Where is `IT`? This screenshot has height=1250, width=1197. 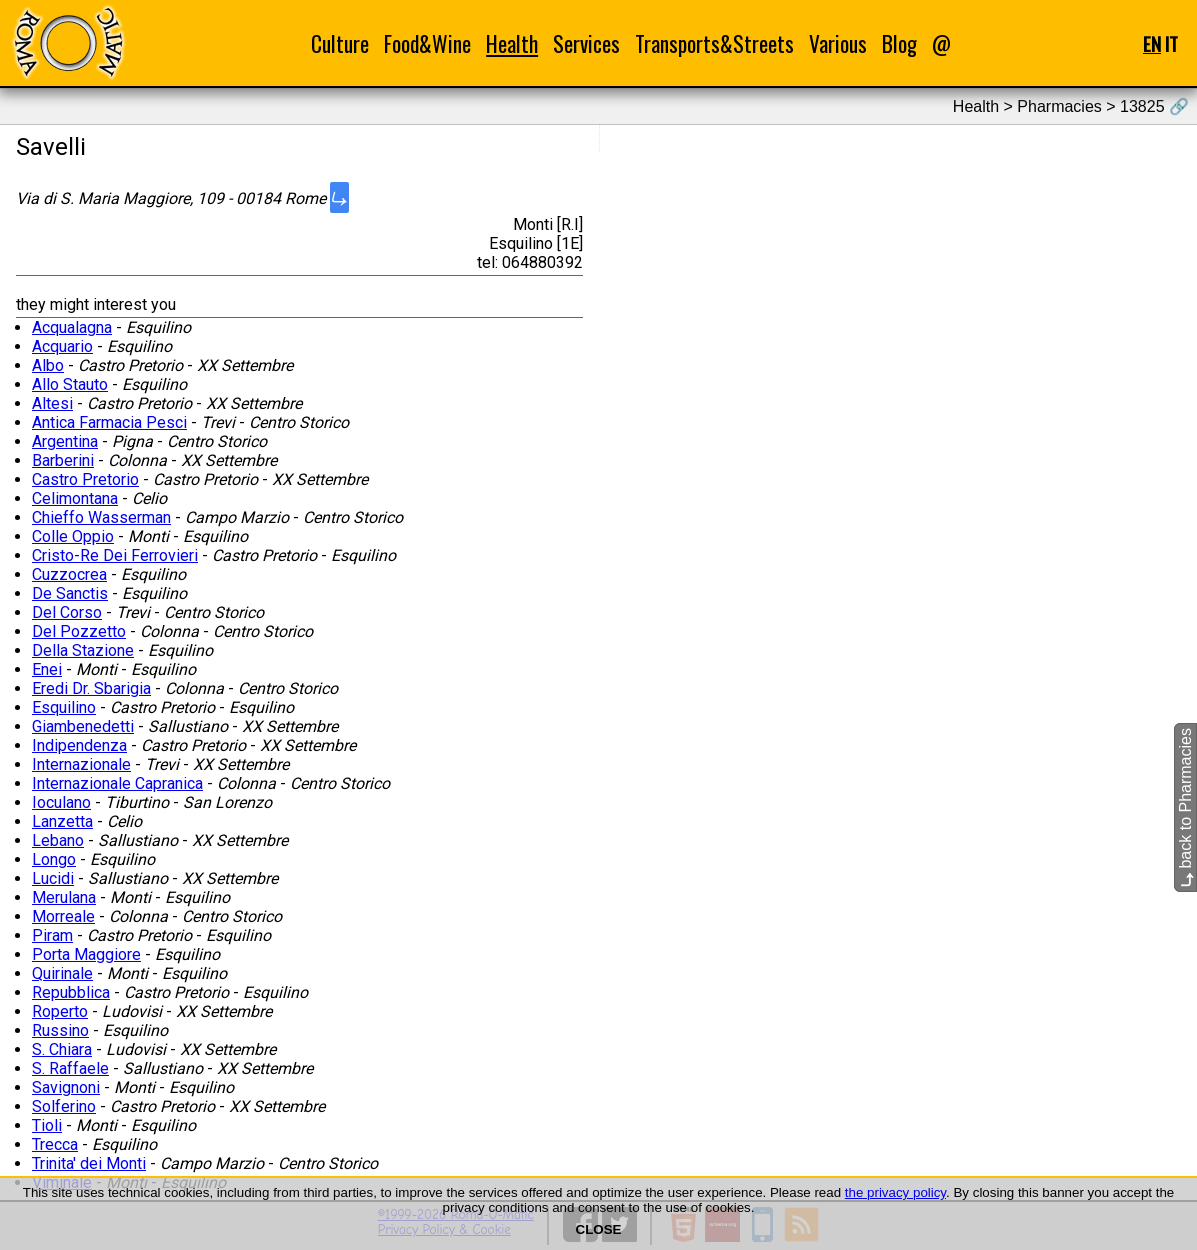
IT is located at coordinates (1171, 43).